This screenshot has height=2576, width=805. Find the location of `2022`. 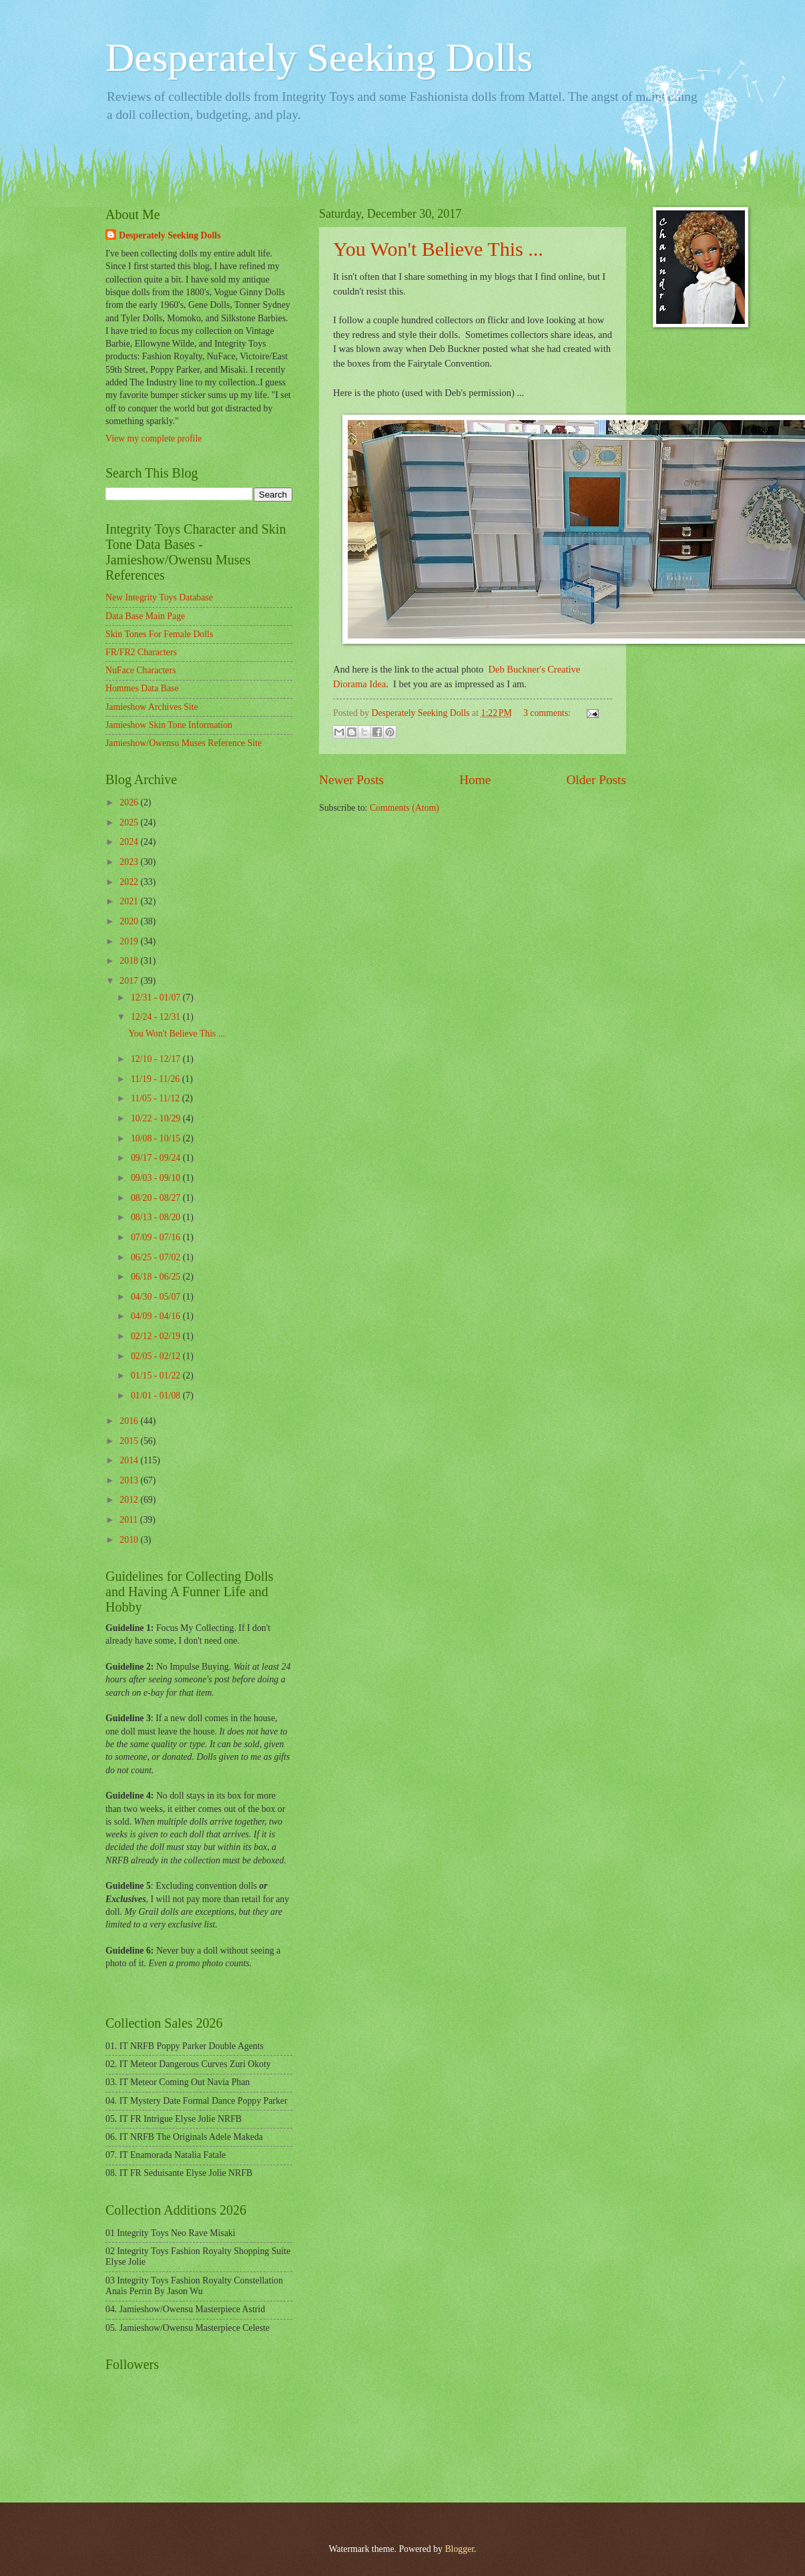

2022 is located at coordinates (129, 882).